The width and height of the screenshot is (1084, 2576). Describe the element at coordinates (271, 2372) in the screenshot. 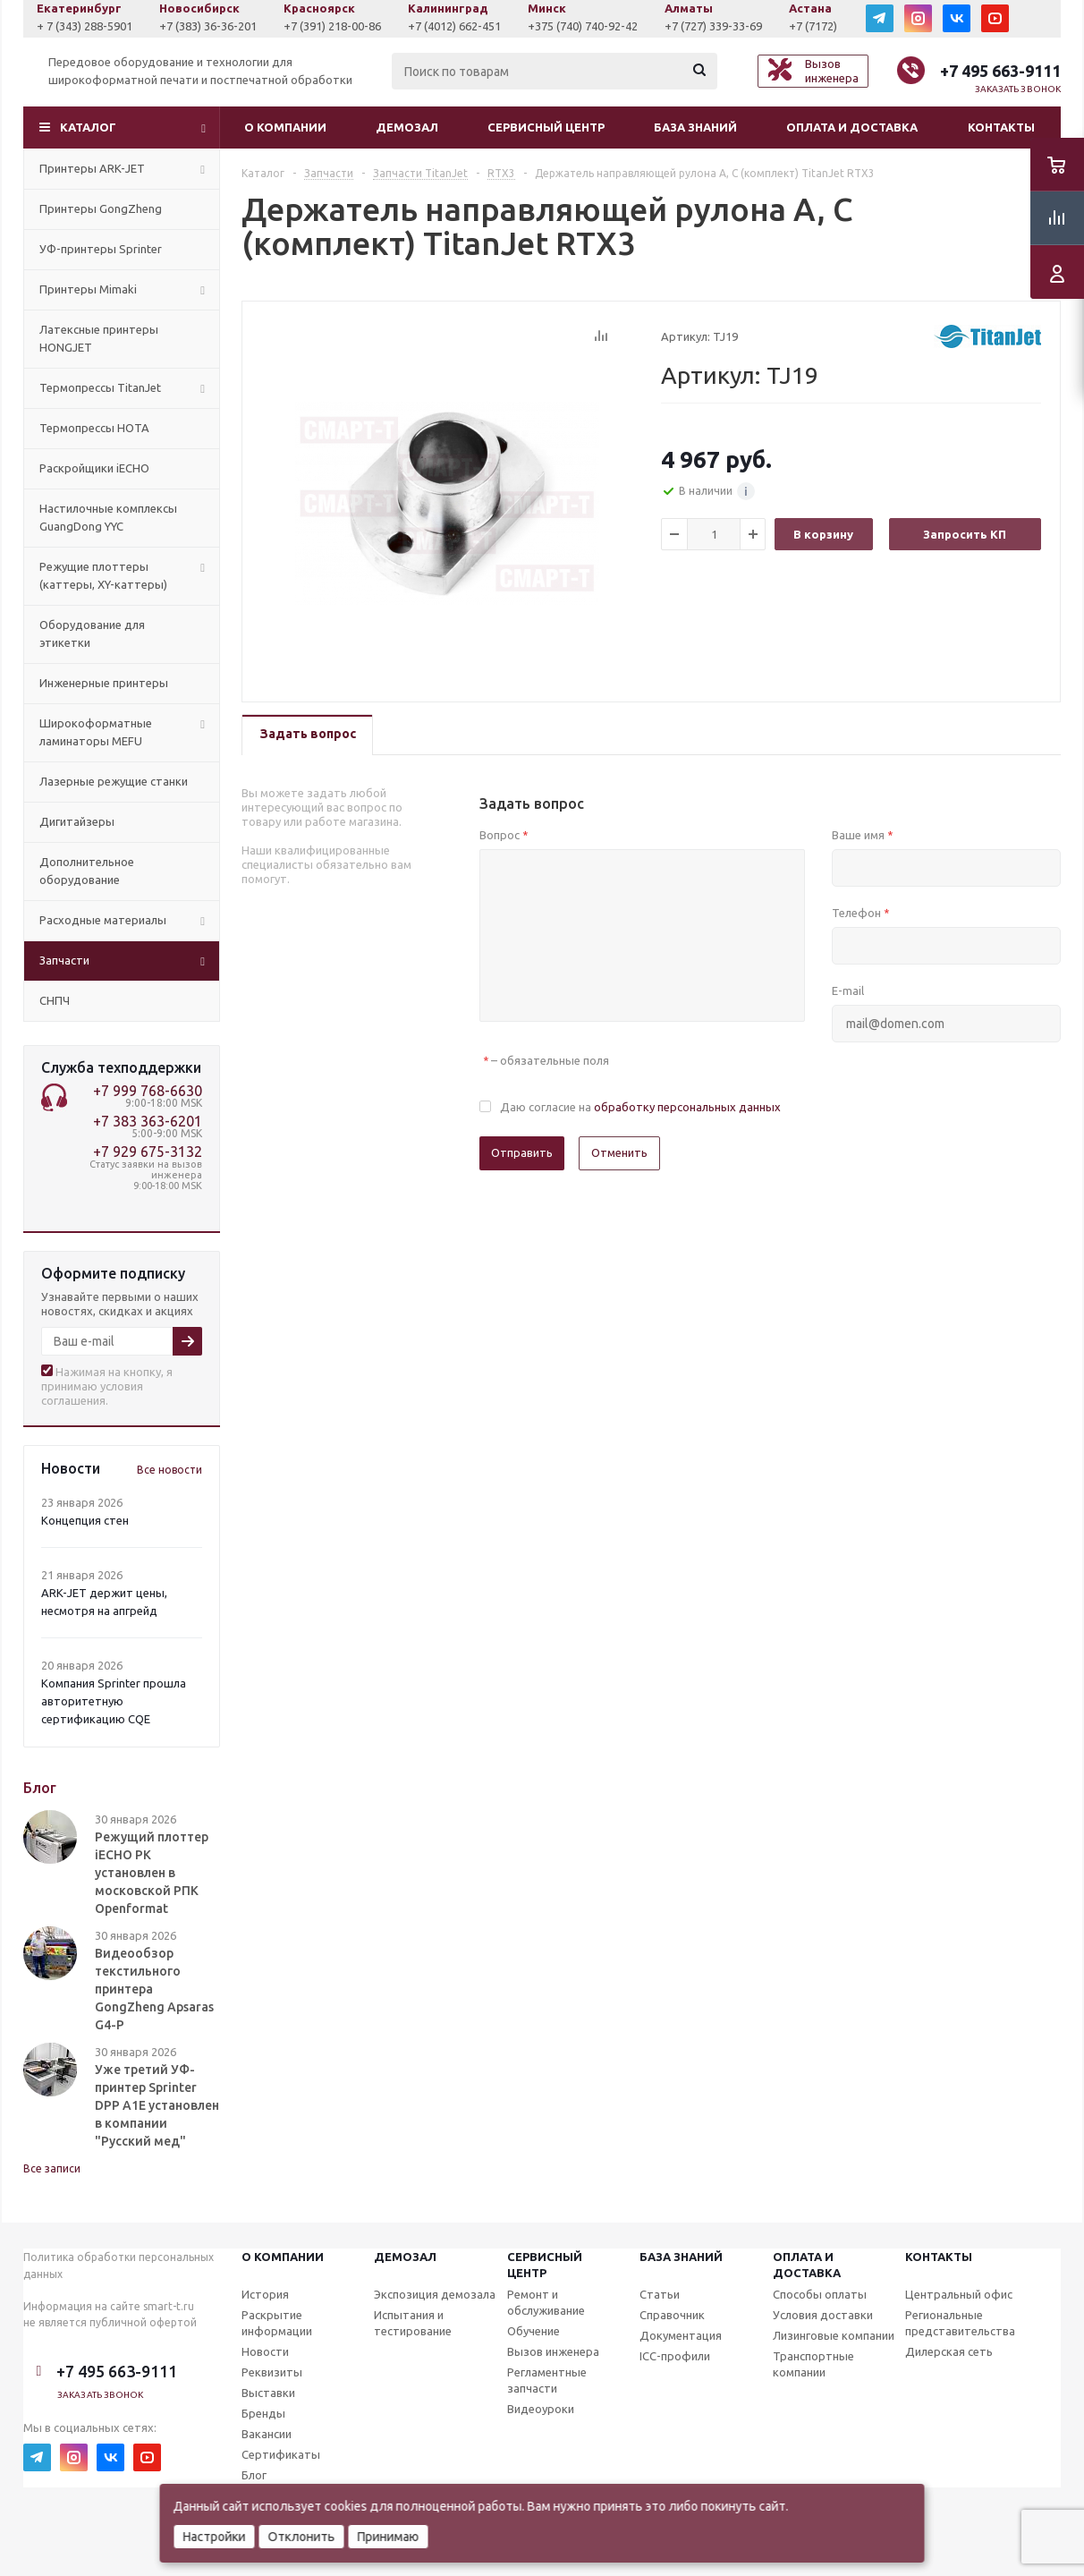

I see `Реквизиты` at that location.